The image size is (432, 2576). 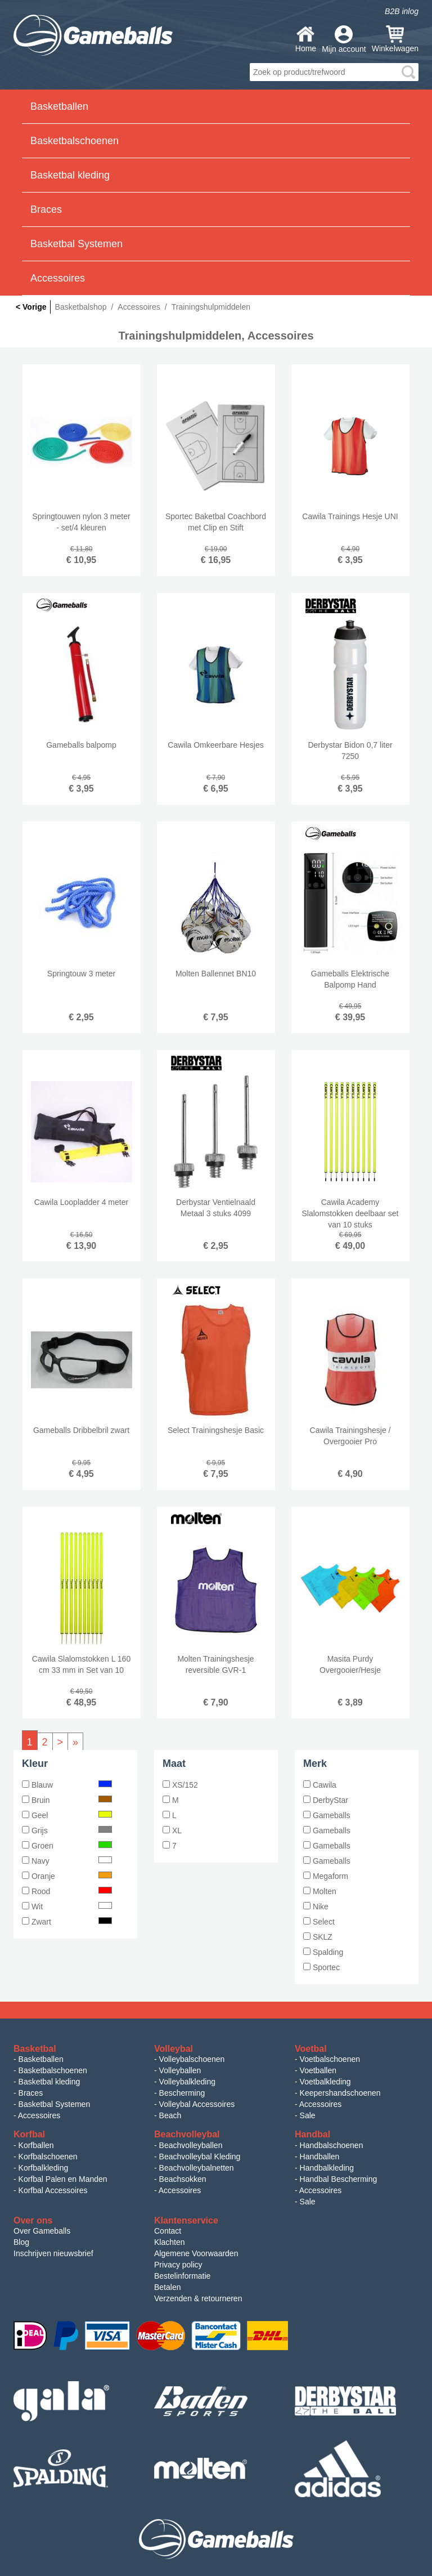 I want to click on Voetbalkleding, so click(x=325, y=2081).